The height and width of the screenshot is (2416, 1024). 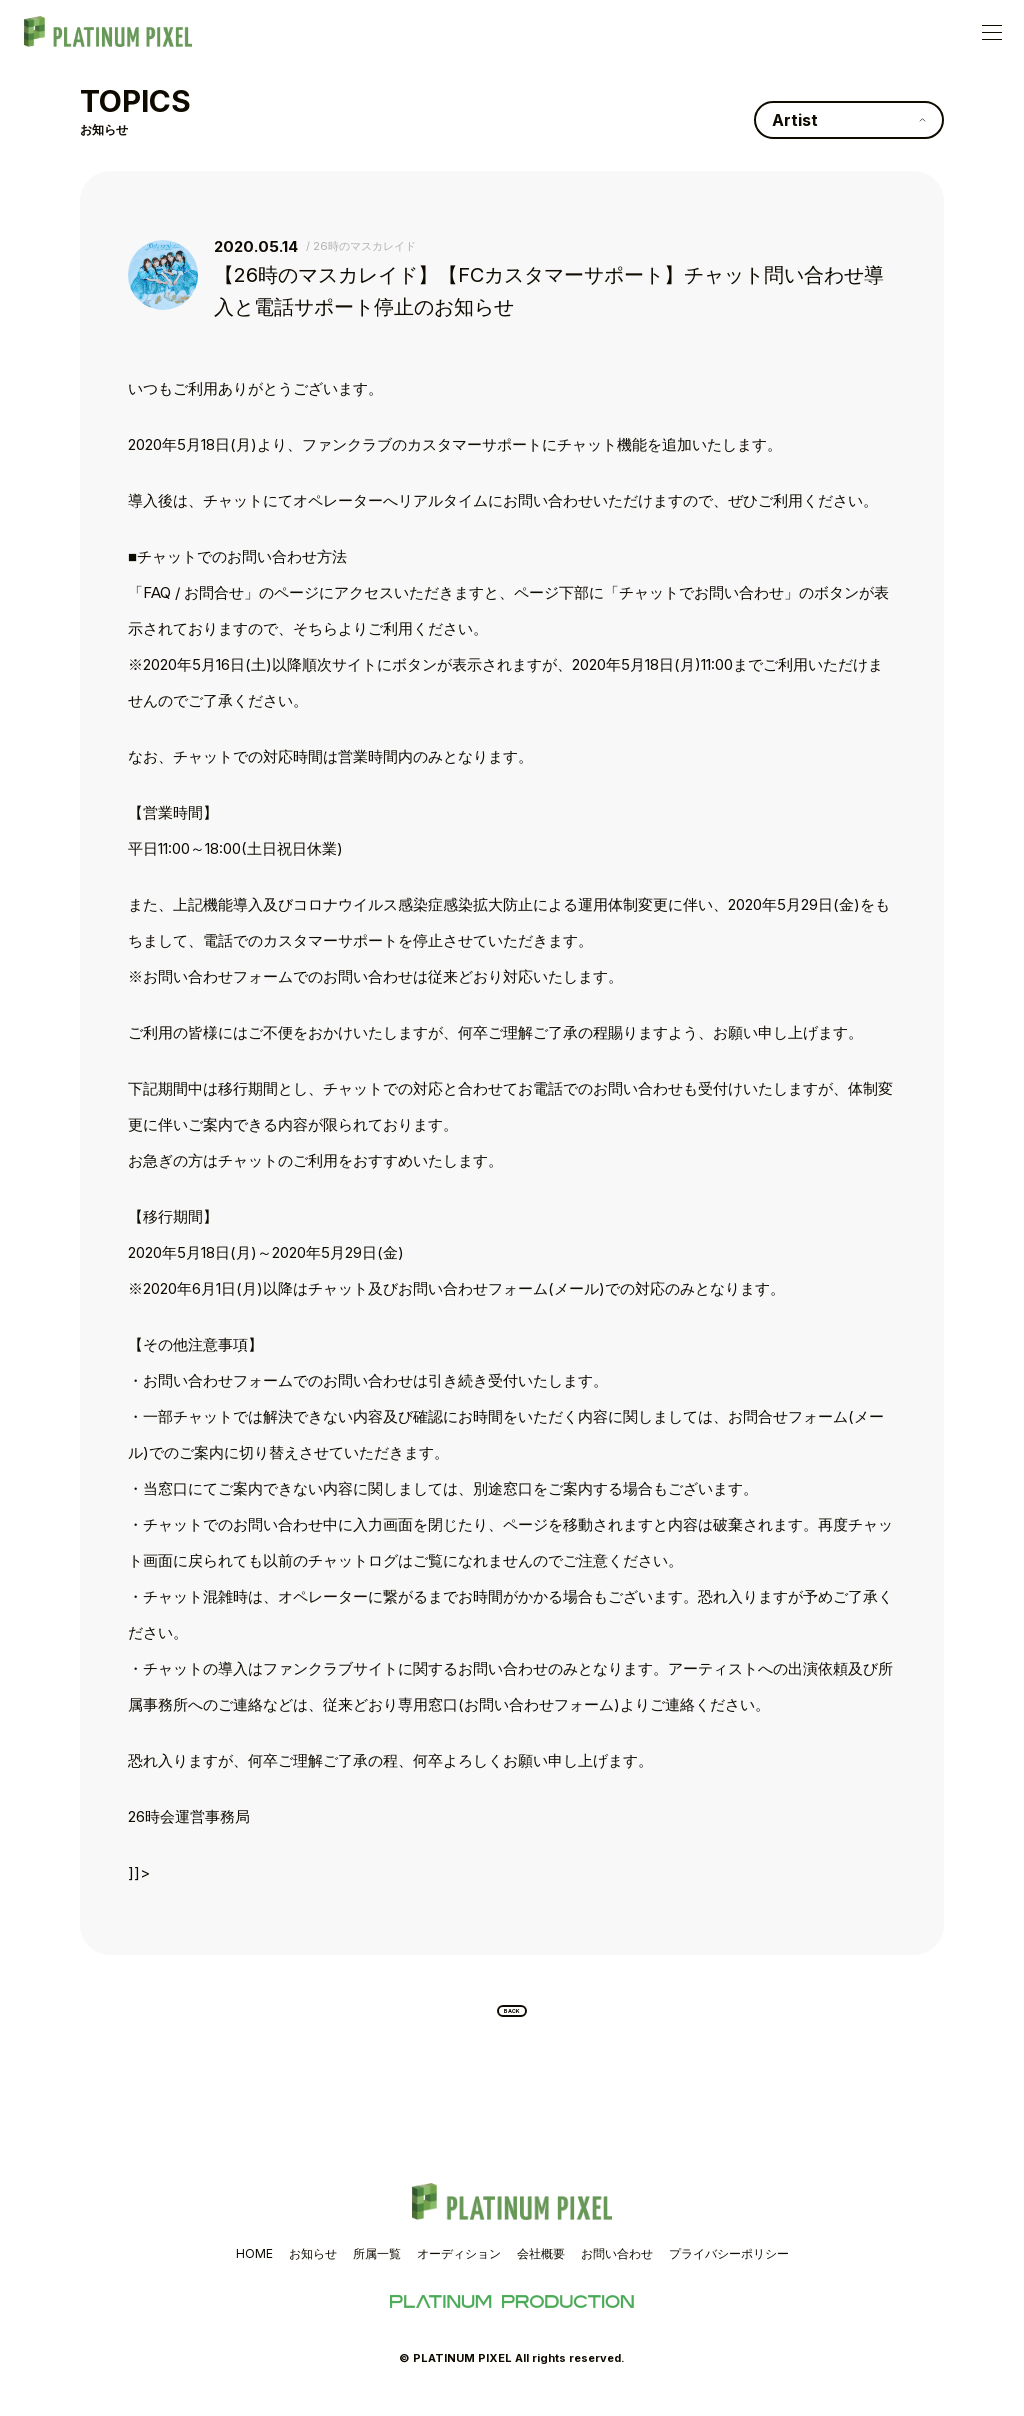 I want to click on 会社概要, so click(x=541, y=2269).